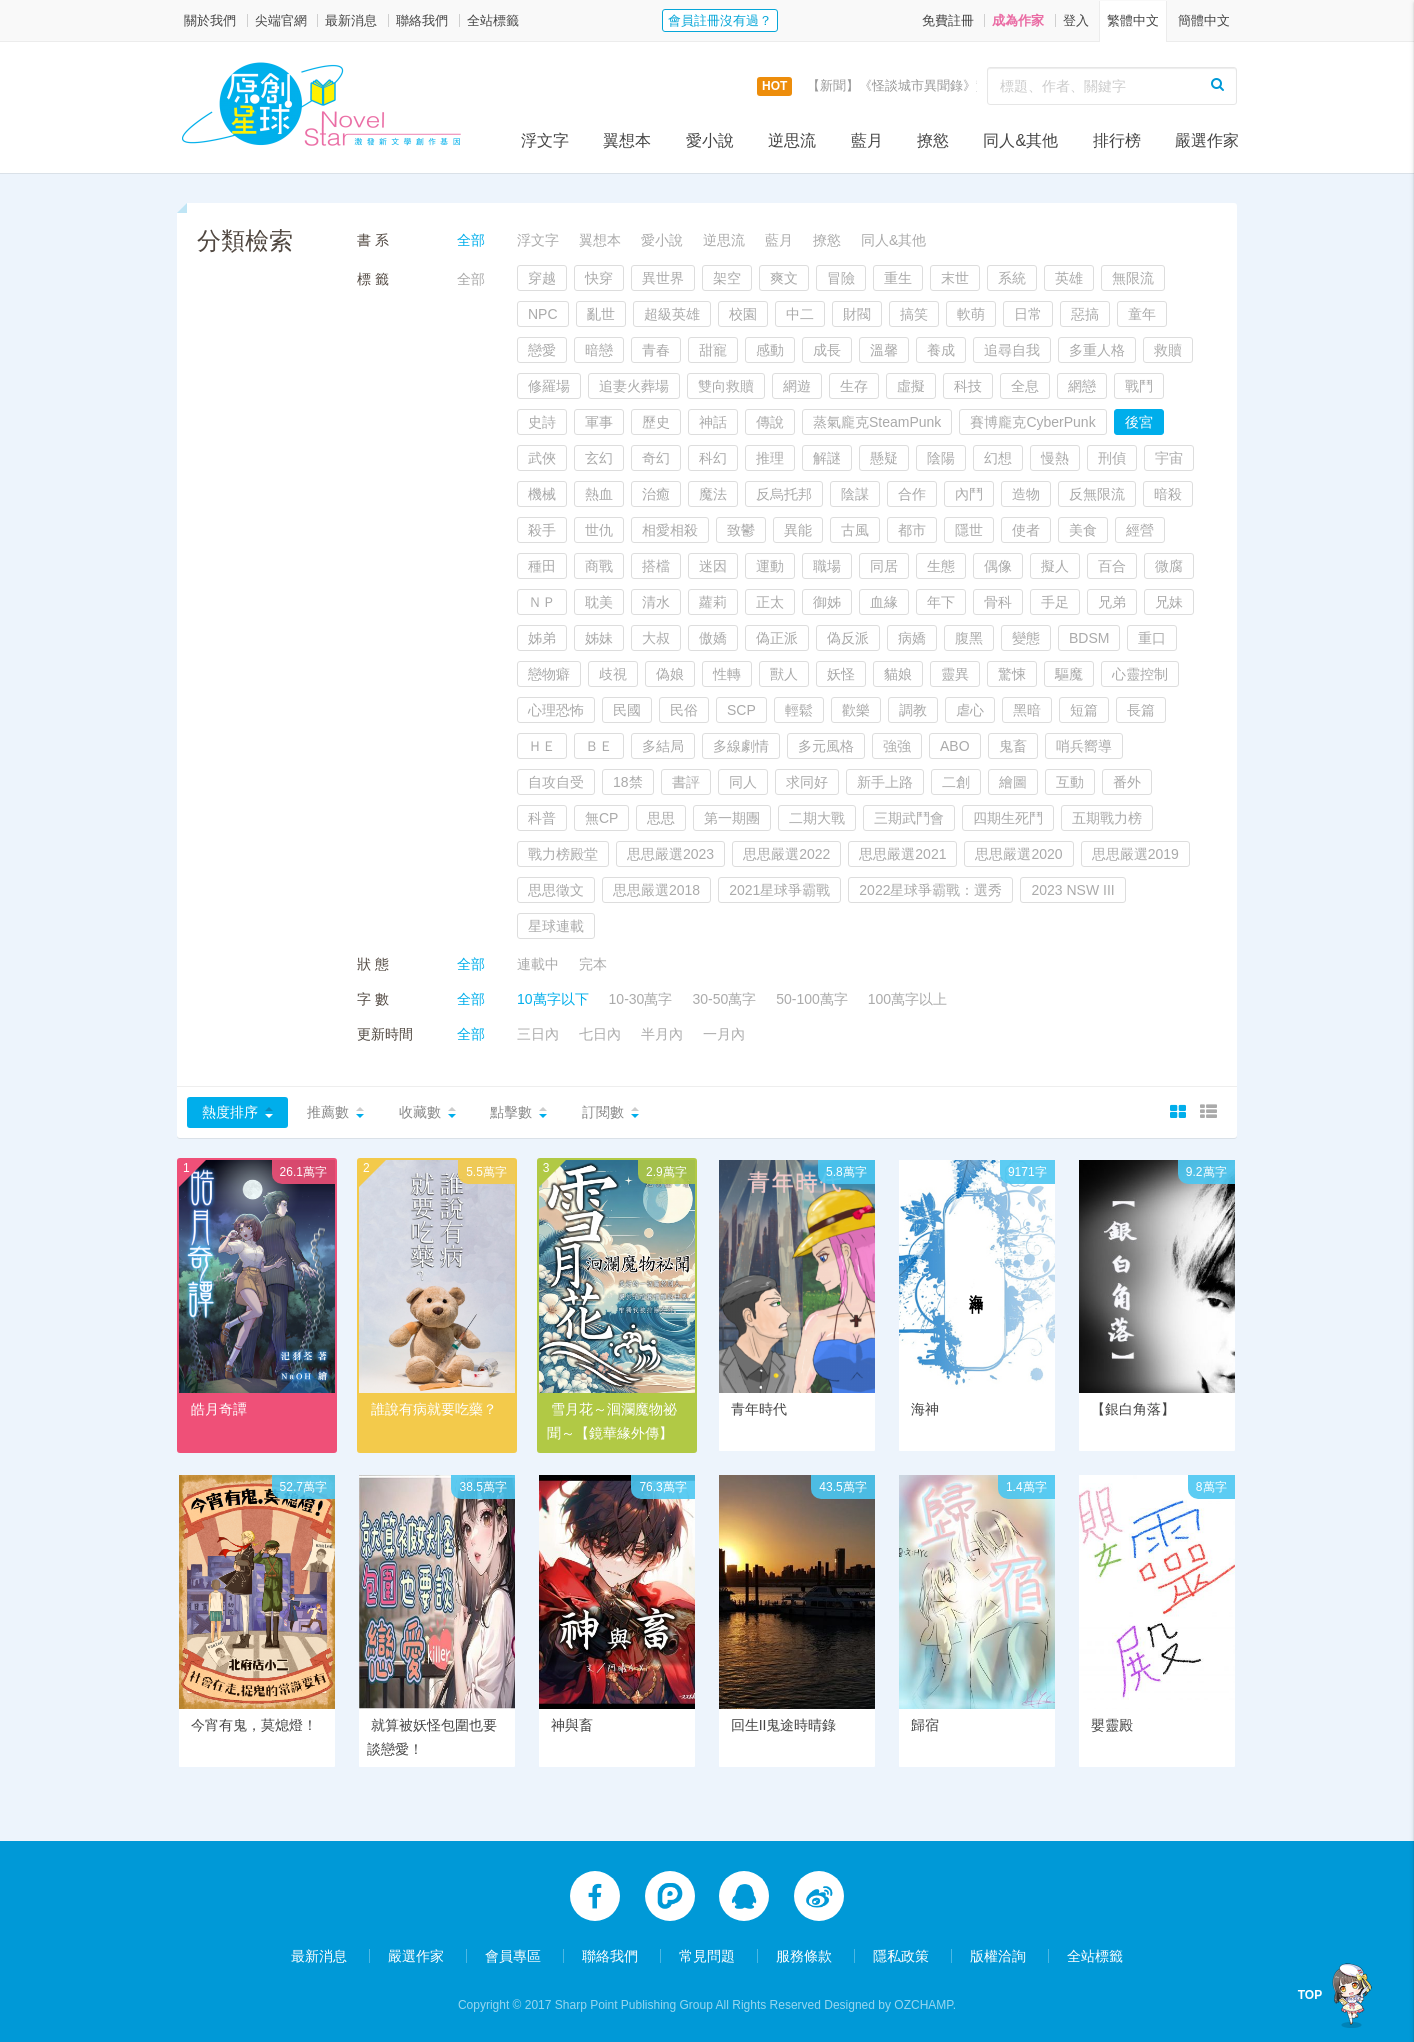 Image resolution: width=1414 pixels, height=2042 pixels. What do you see at coordinates (907, 999) in the screenshot?
I see `100萬字以上` at bounding box center [907, 999].